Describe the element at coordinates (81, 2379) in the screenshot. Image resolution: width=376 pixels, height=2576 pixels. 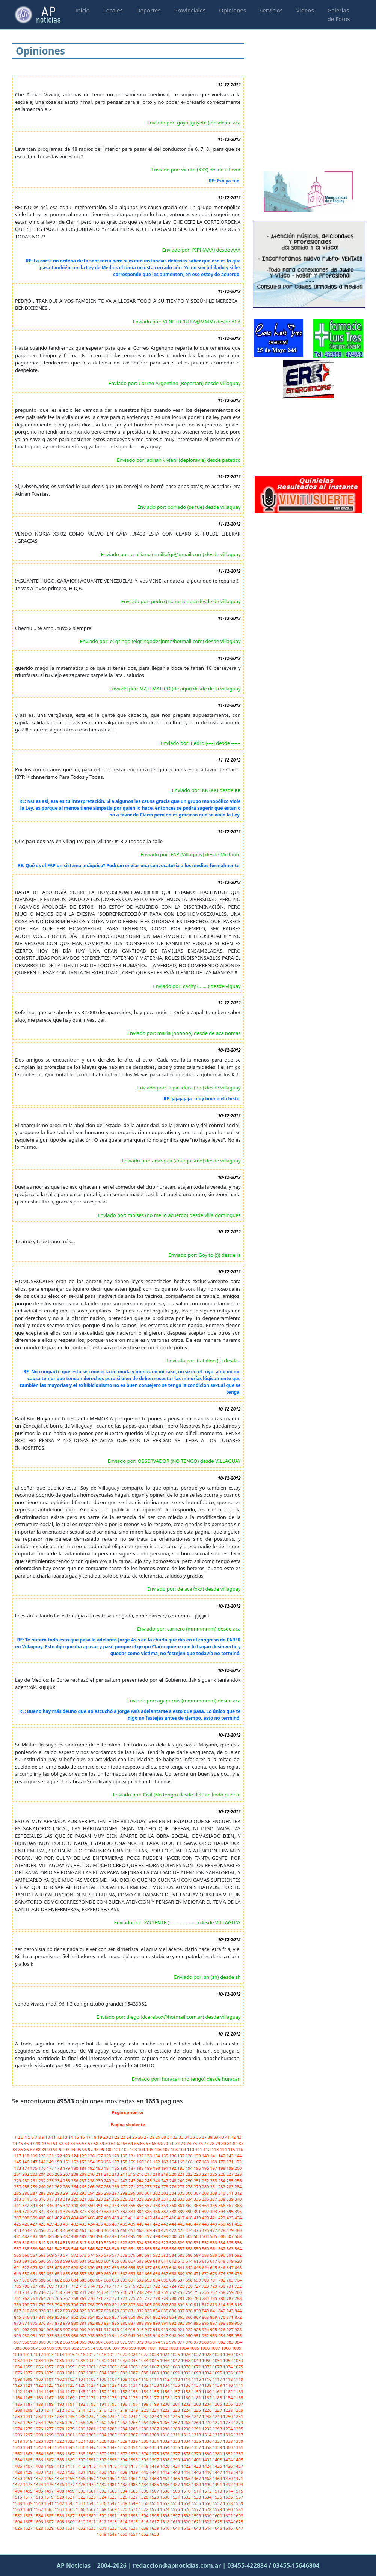
I see `1104` at that location.